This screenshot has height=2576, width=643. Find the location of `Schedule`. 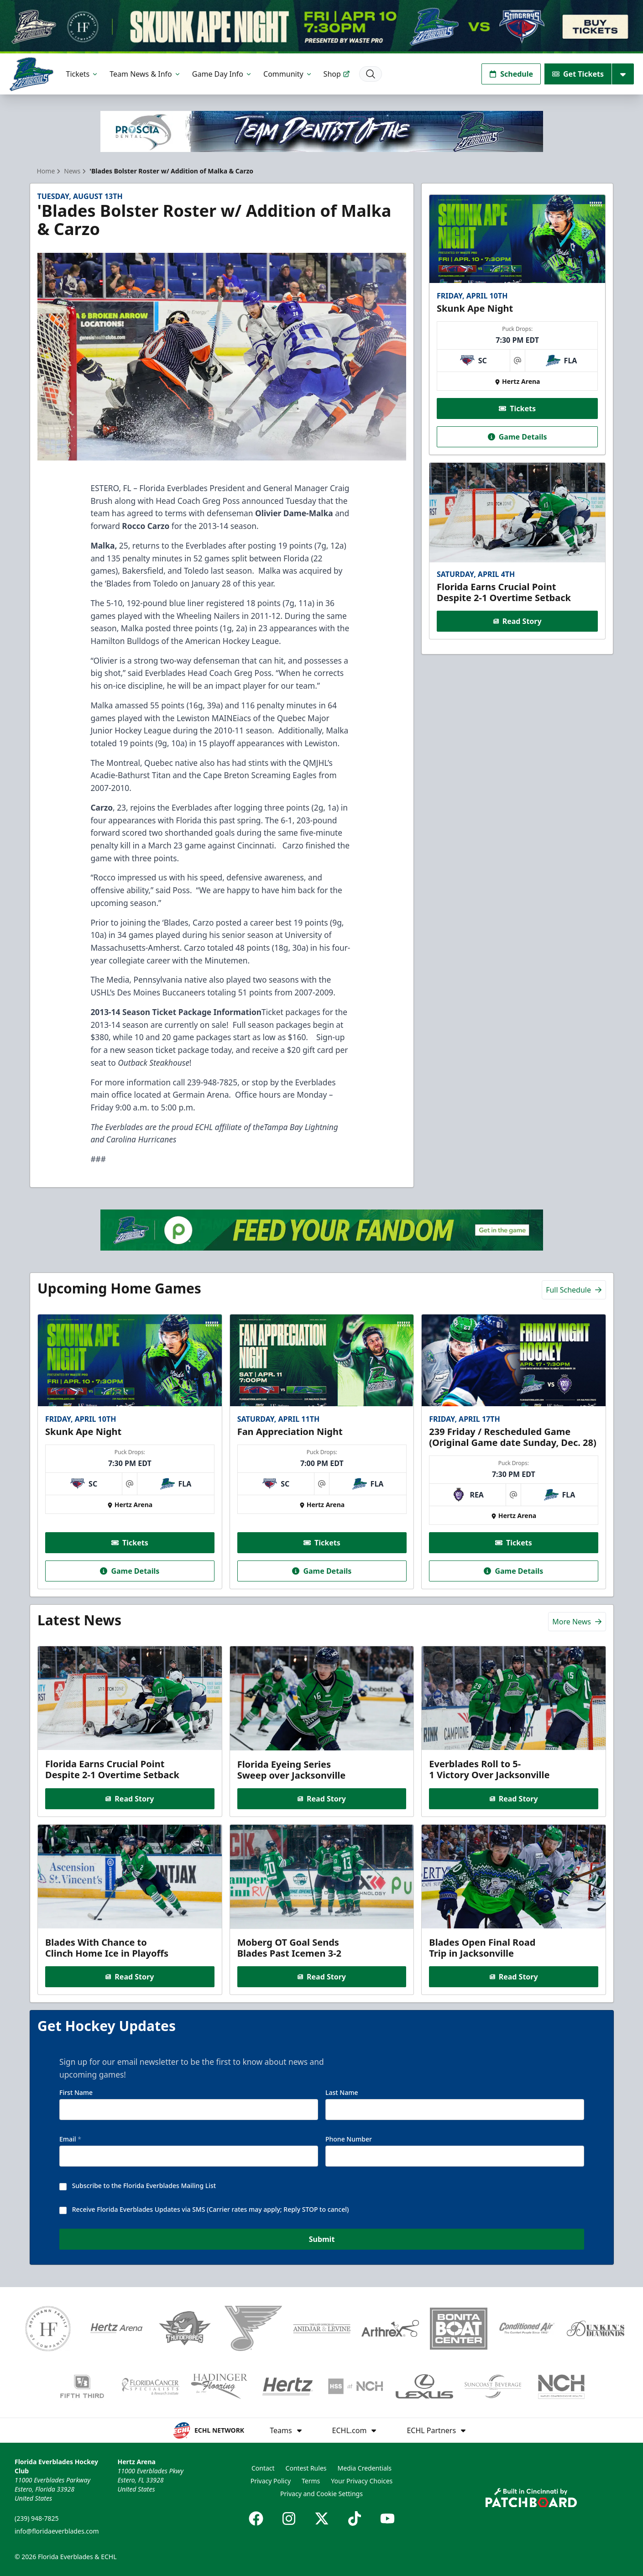

Schedule is located at coordinates (511, 74).